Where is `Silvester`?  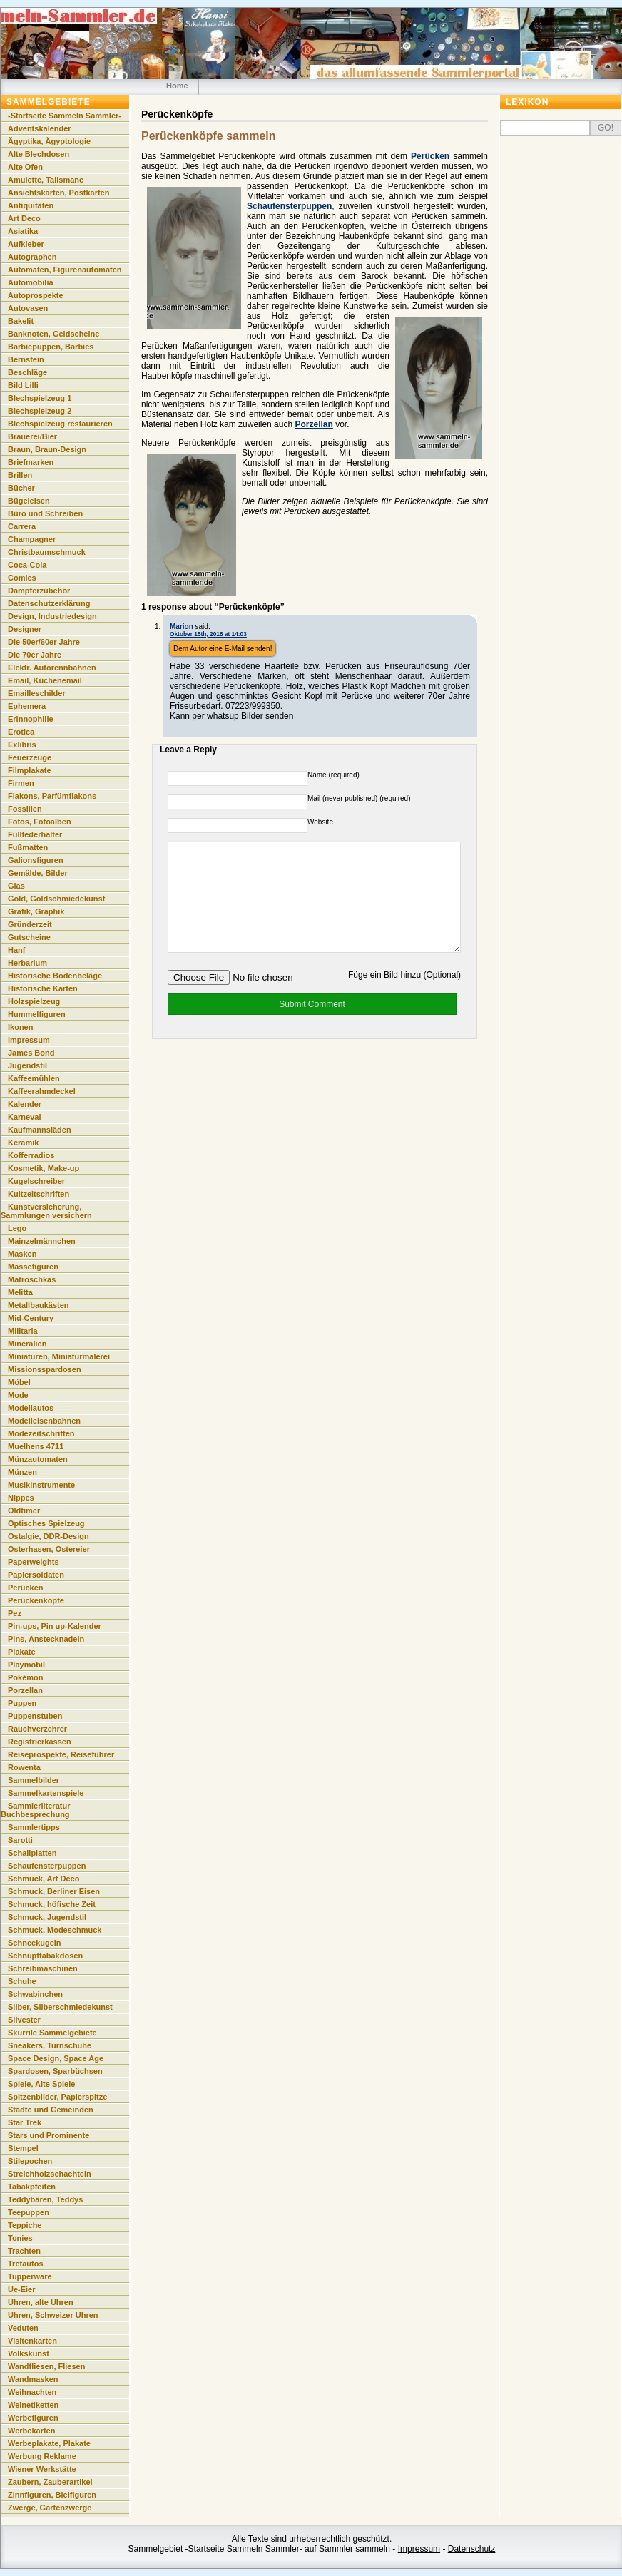 Silvester is located at coordinates (24, 2019).